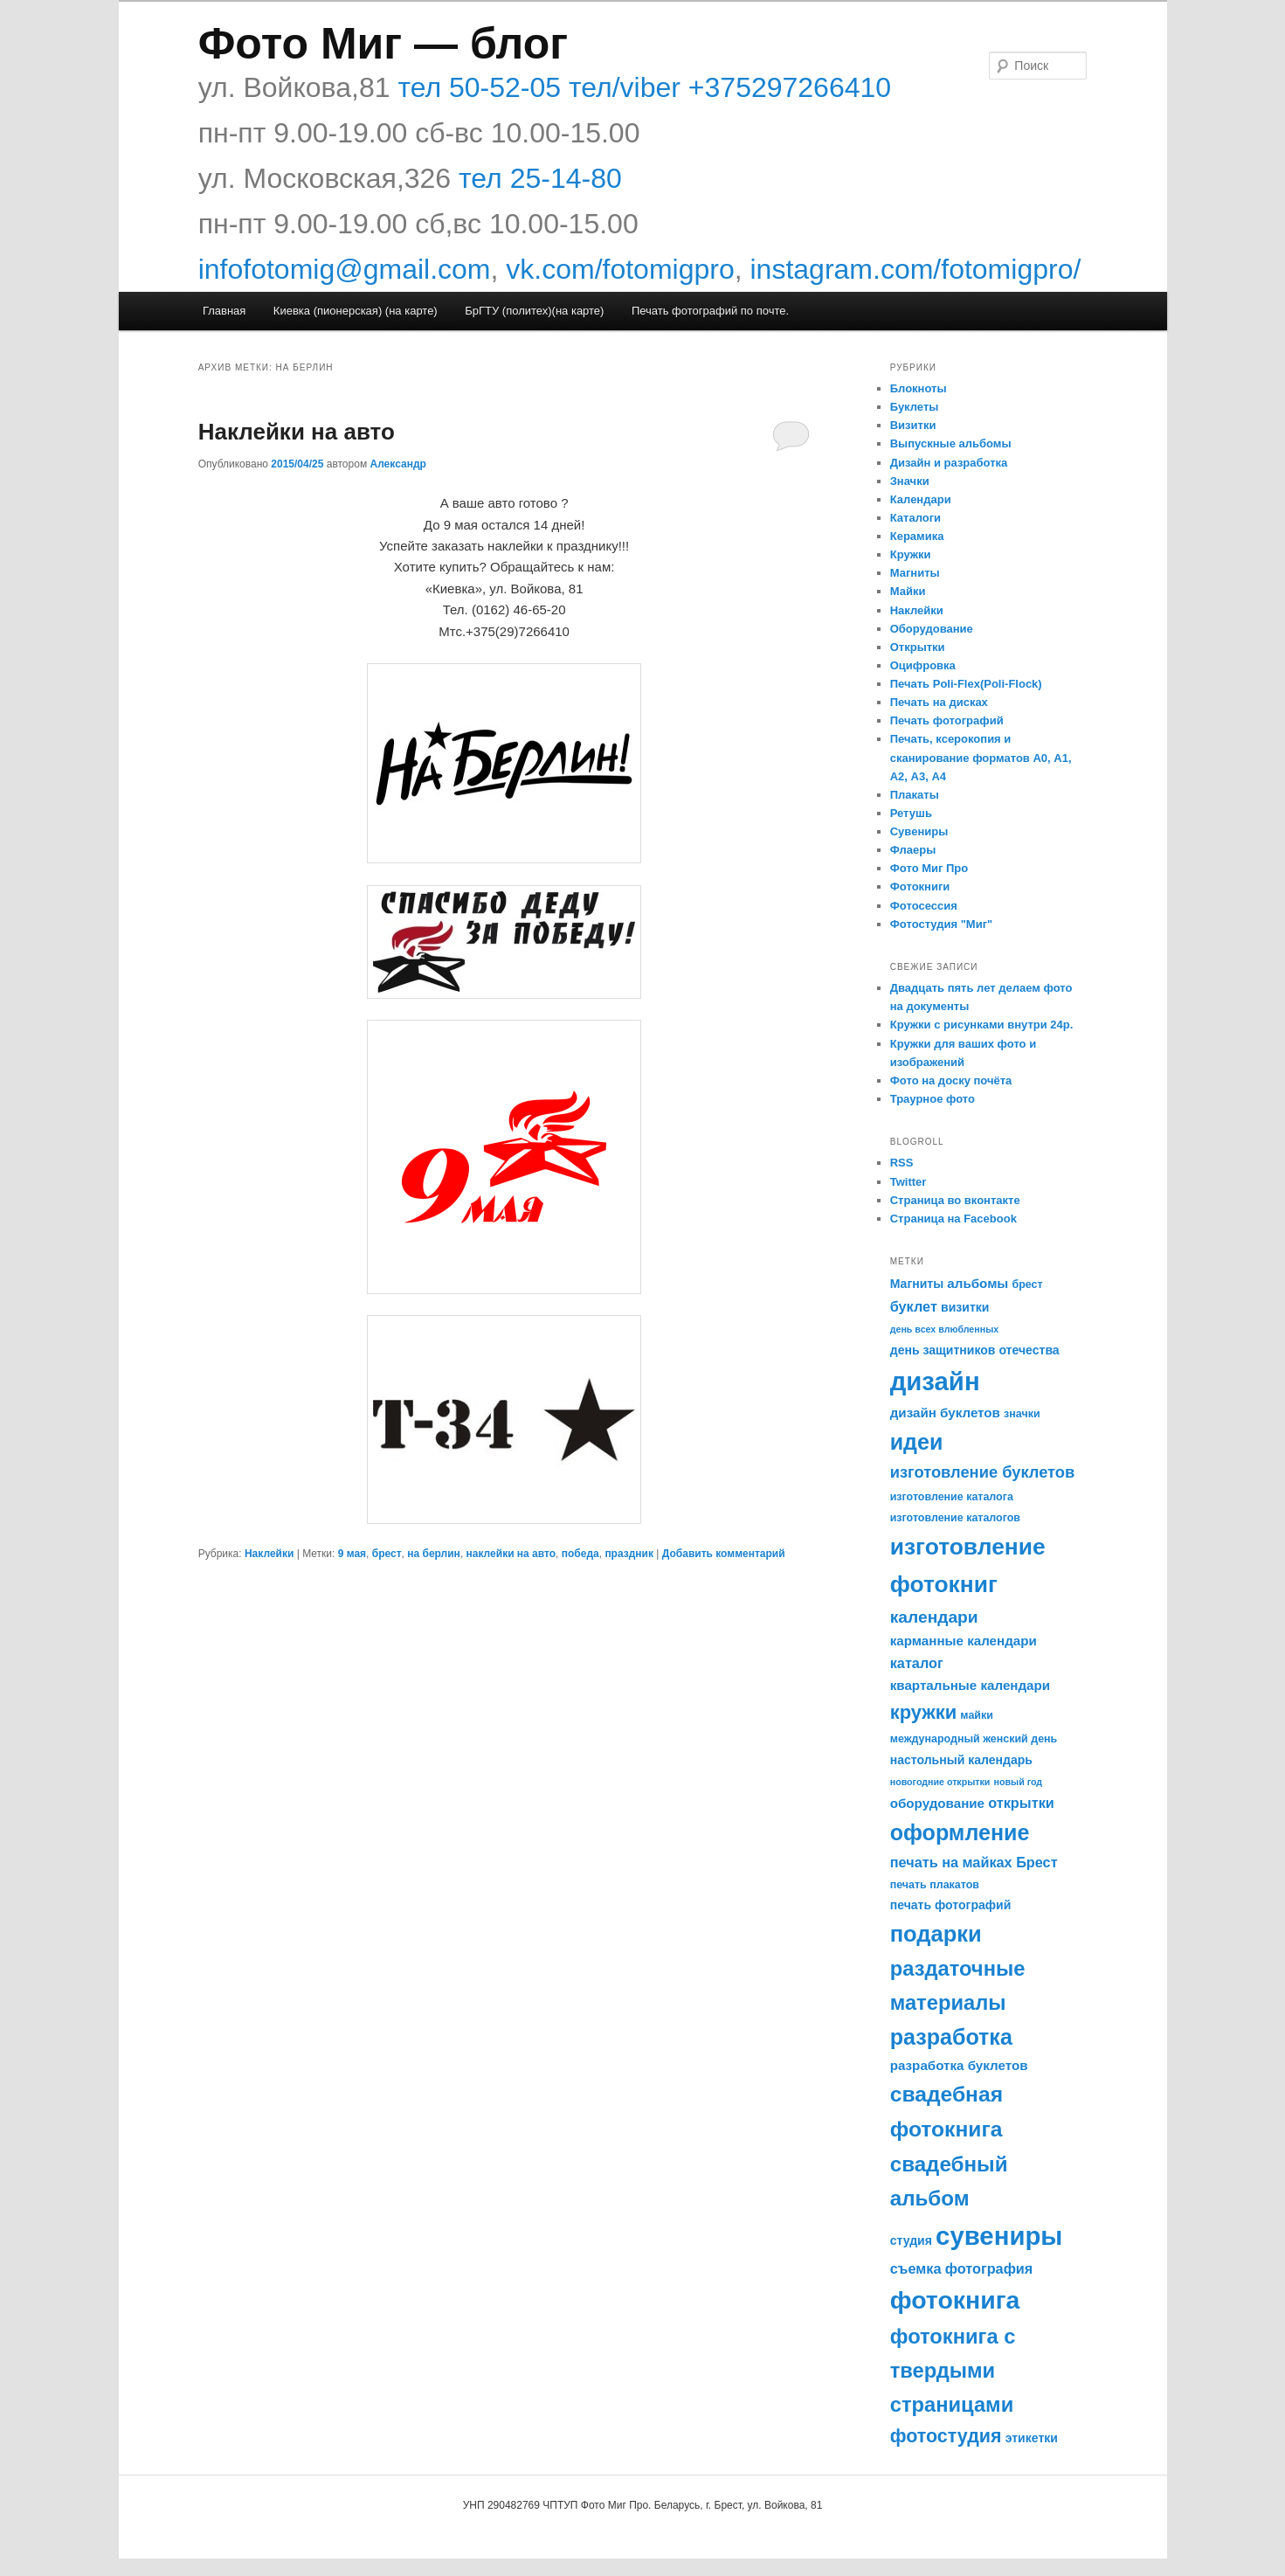 The width and height of the screenshot is (1285, 2576). Describe the element at coordinates (951, 1080) in the screenshot. I see `Фото на доску почёта` at that location.